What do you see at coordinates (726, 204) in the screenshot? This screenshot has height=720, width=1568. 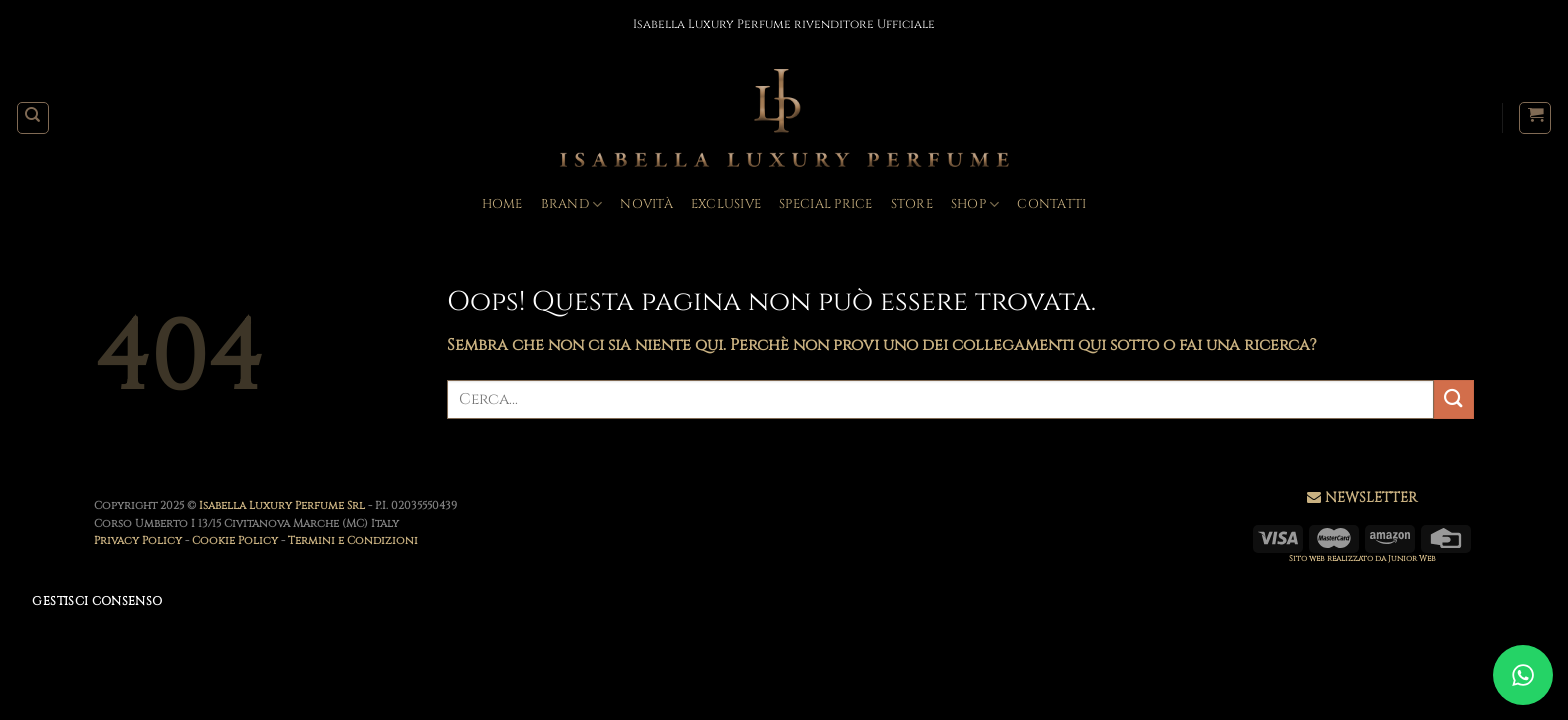 I see `Exclusive` at bounding box center [726, 204].